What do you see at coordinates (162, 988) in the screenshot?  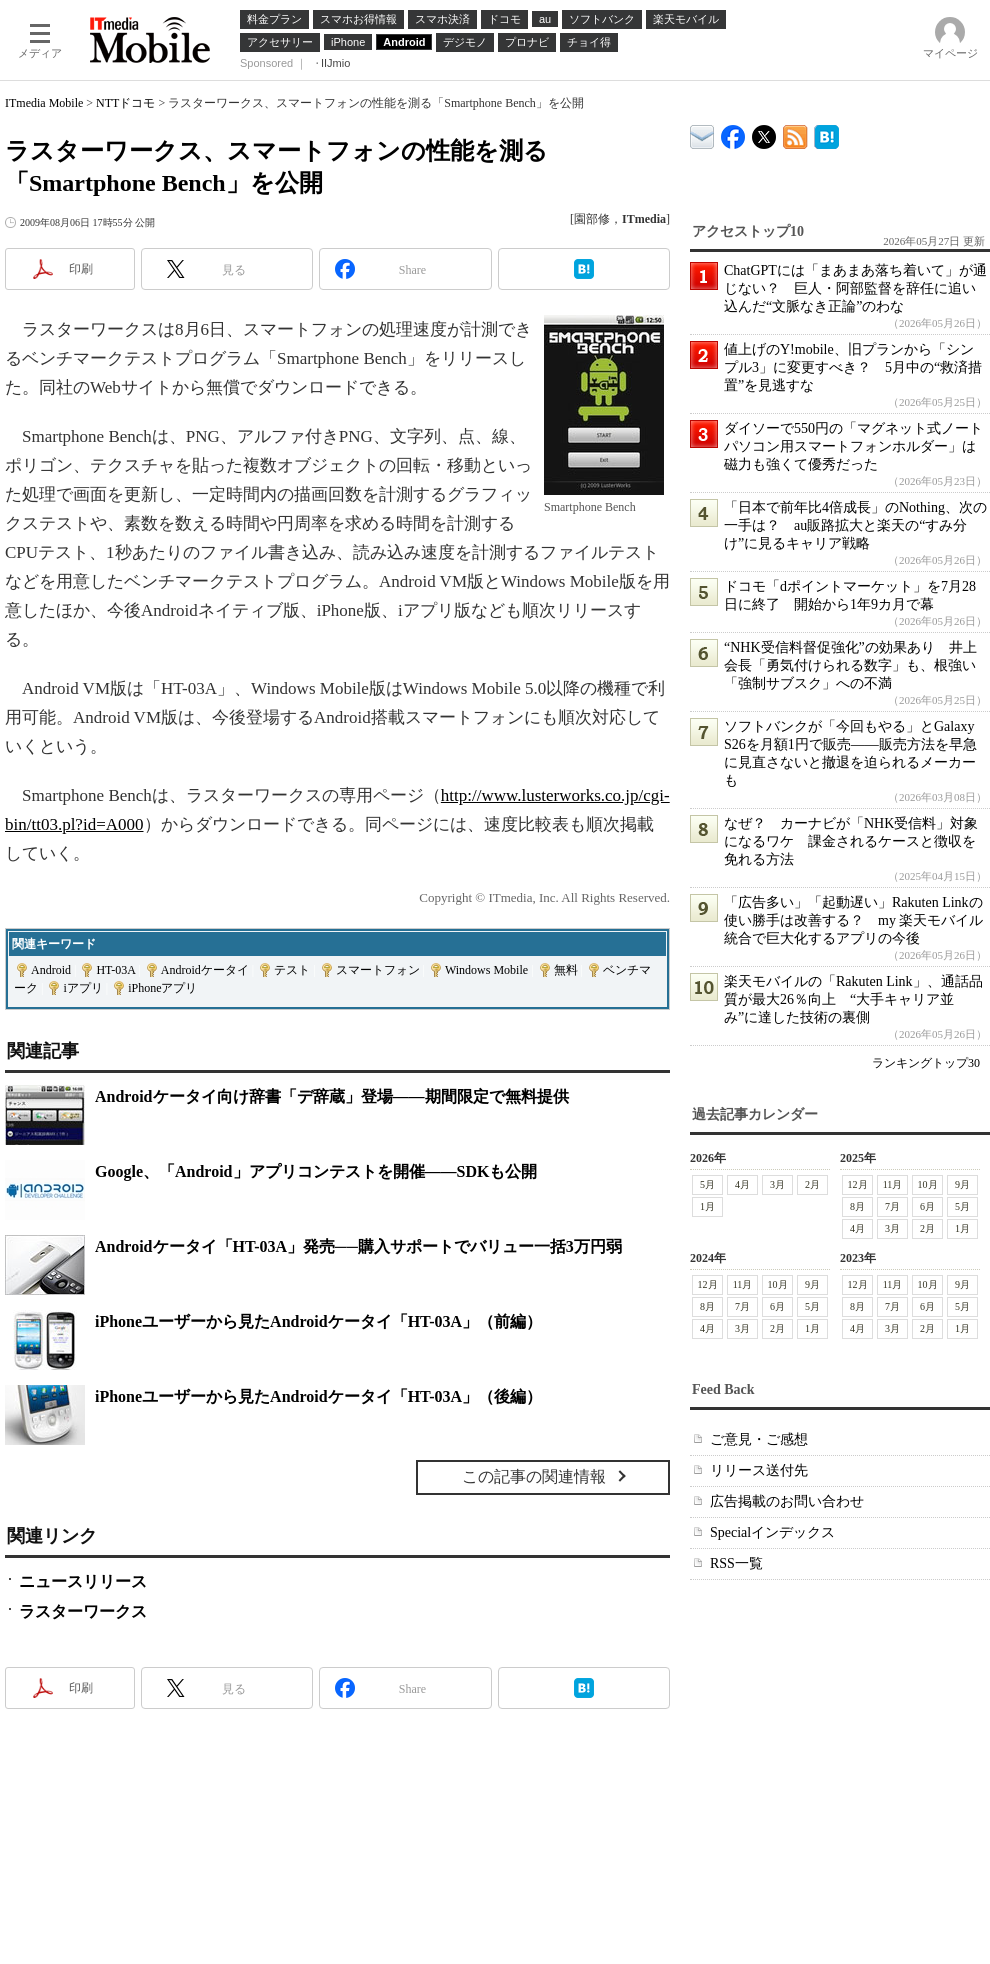 I see `iPhoneアプリ` at bounding box center [162, 988].